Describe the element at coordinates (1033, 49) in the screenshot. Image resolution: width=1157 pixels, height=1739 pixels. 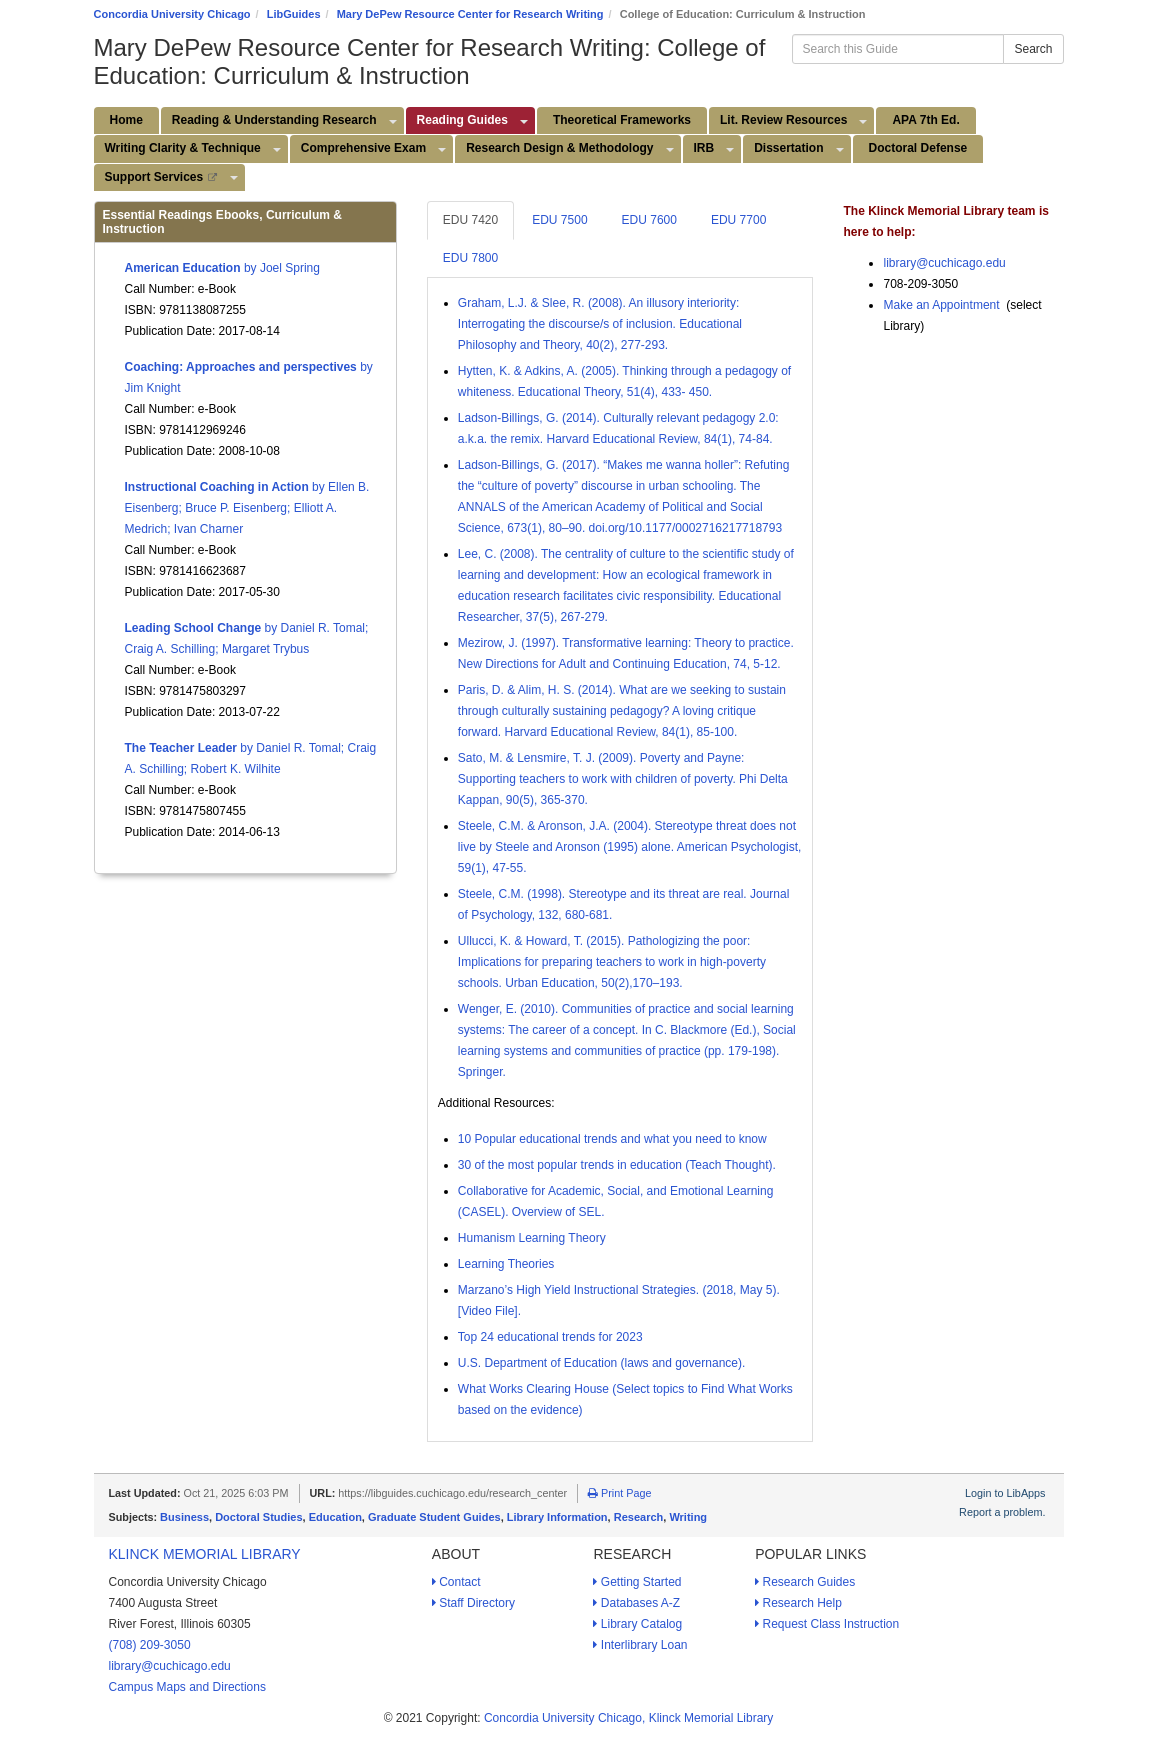
I see `Search` at that location.